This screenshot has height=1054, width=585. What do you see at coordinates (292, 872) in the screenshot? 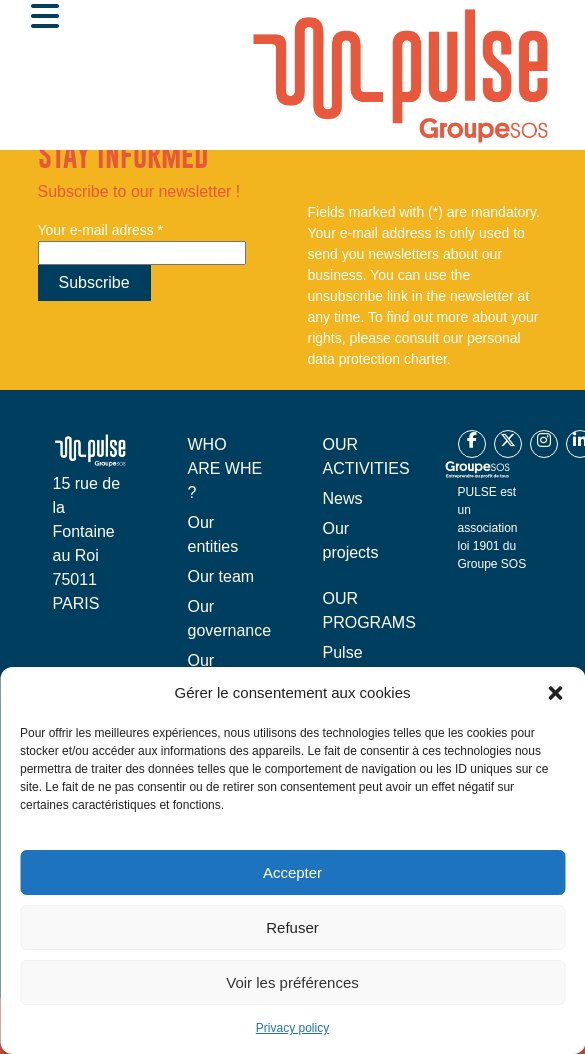
I see `Accepter` at bounding box center [292, 872].